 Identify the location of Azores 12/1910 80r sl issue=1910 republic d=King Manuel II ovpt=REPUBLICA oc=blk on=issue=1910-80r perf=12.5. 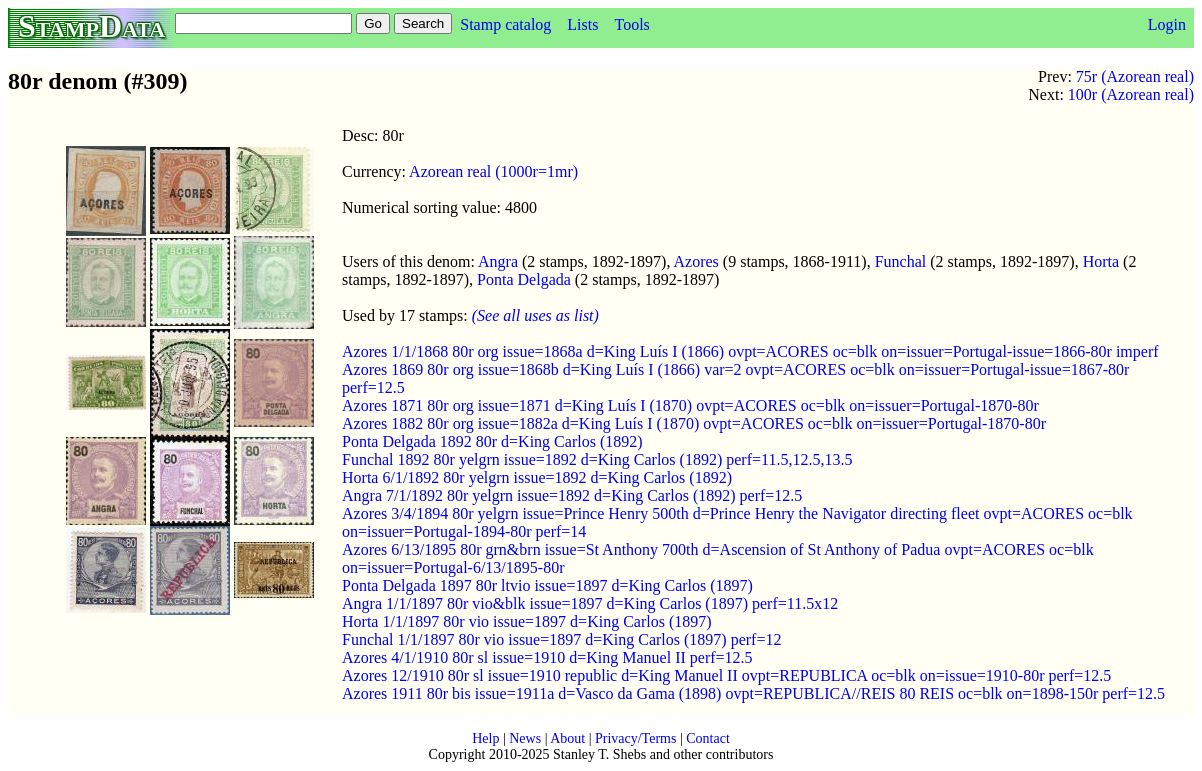
(726, 675).